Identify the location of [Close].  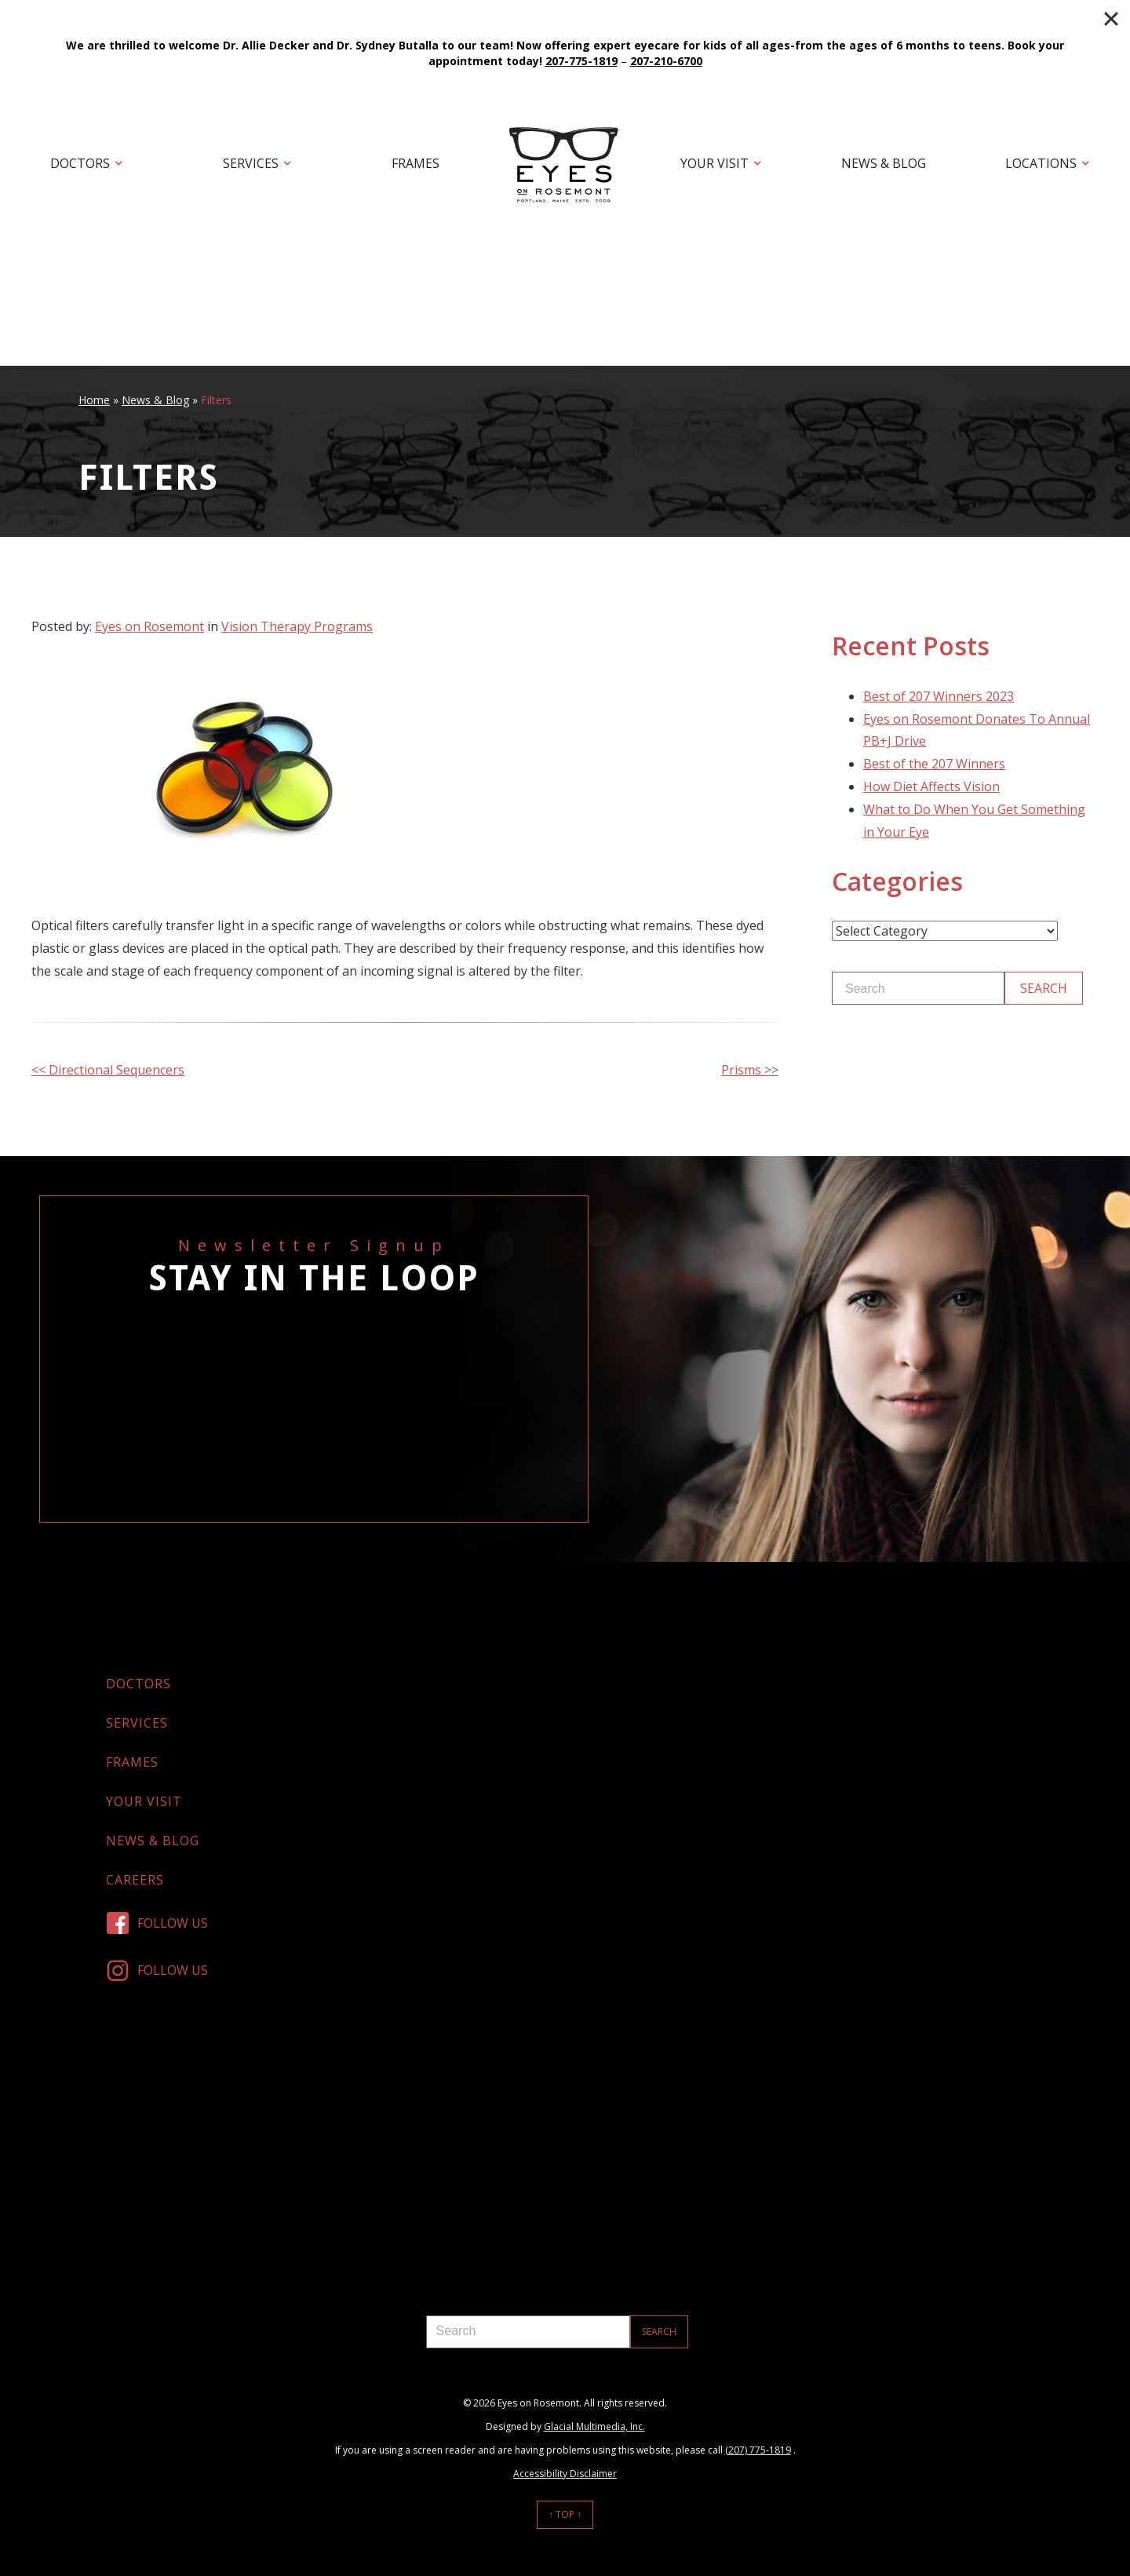
(1111, 19).